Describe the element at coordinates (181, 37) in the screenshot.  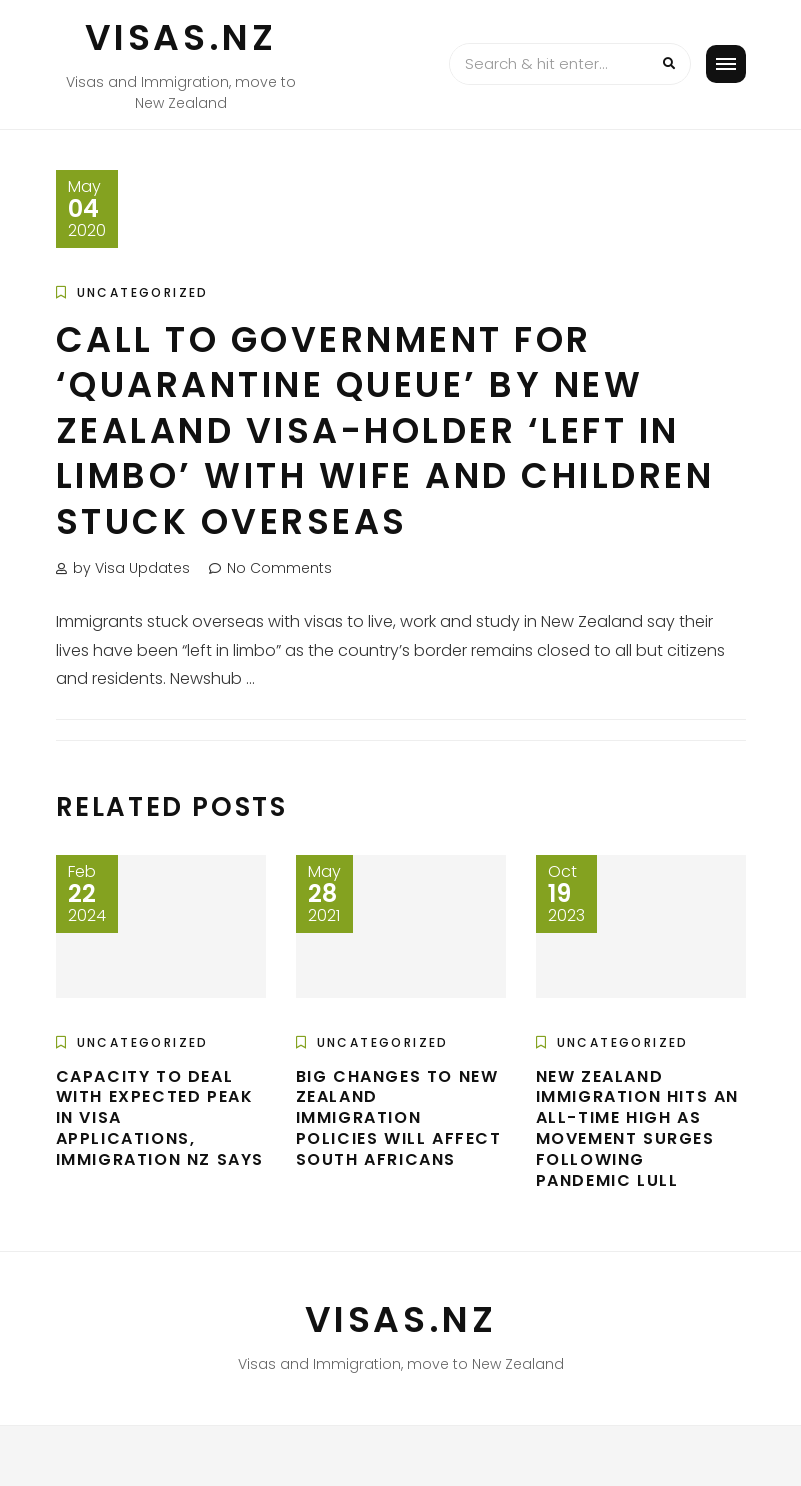
I see `VISAS.NZ` at that location.